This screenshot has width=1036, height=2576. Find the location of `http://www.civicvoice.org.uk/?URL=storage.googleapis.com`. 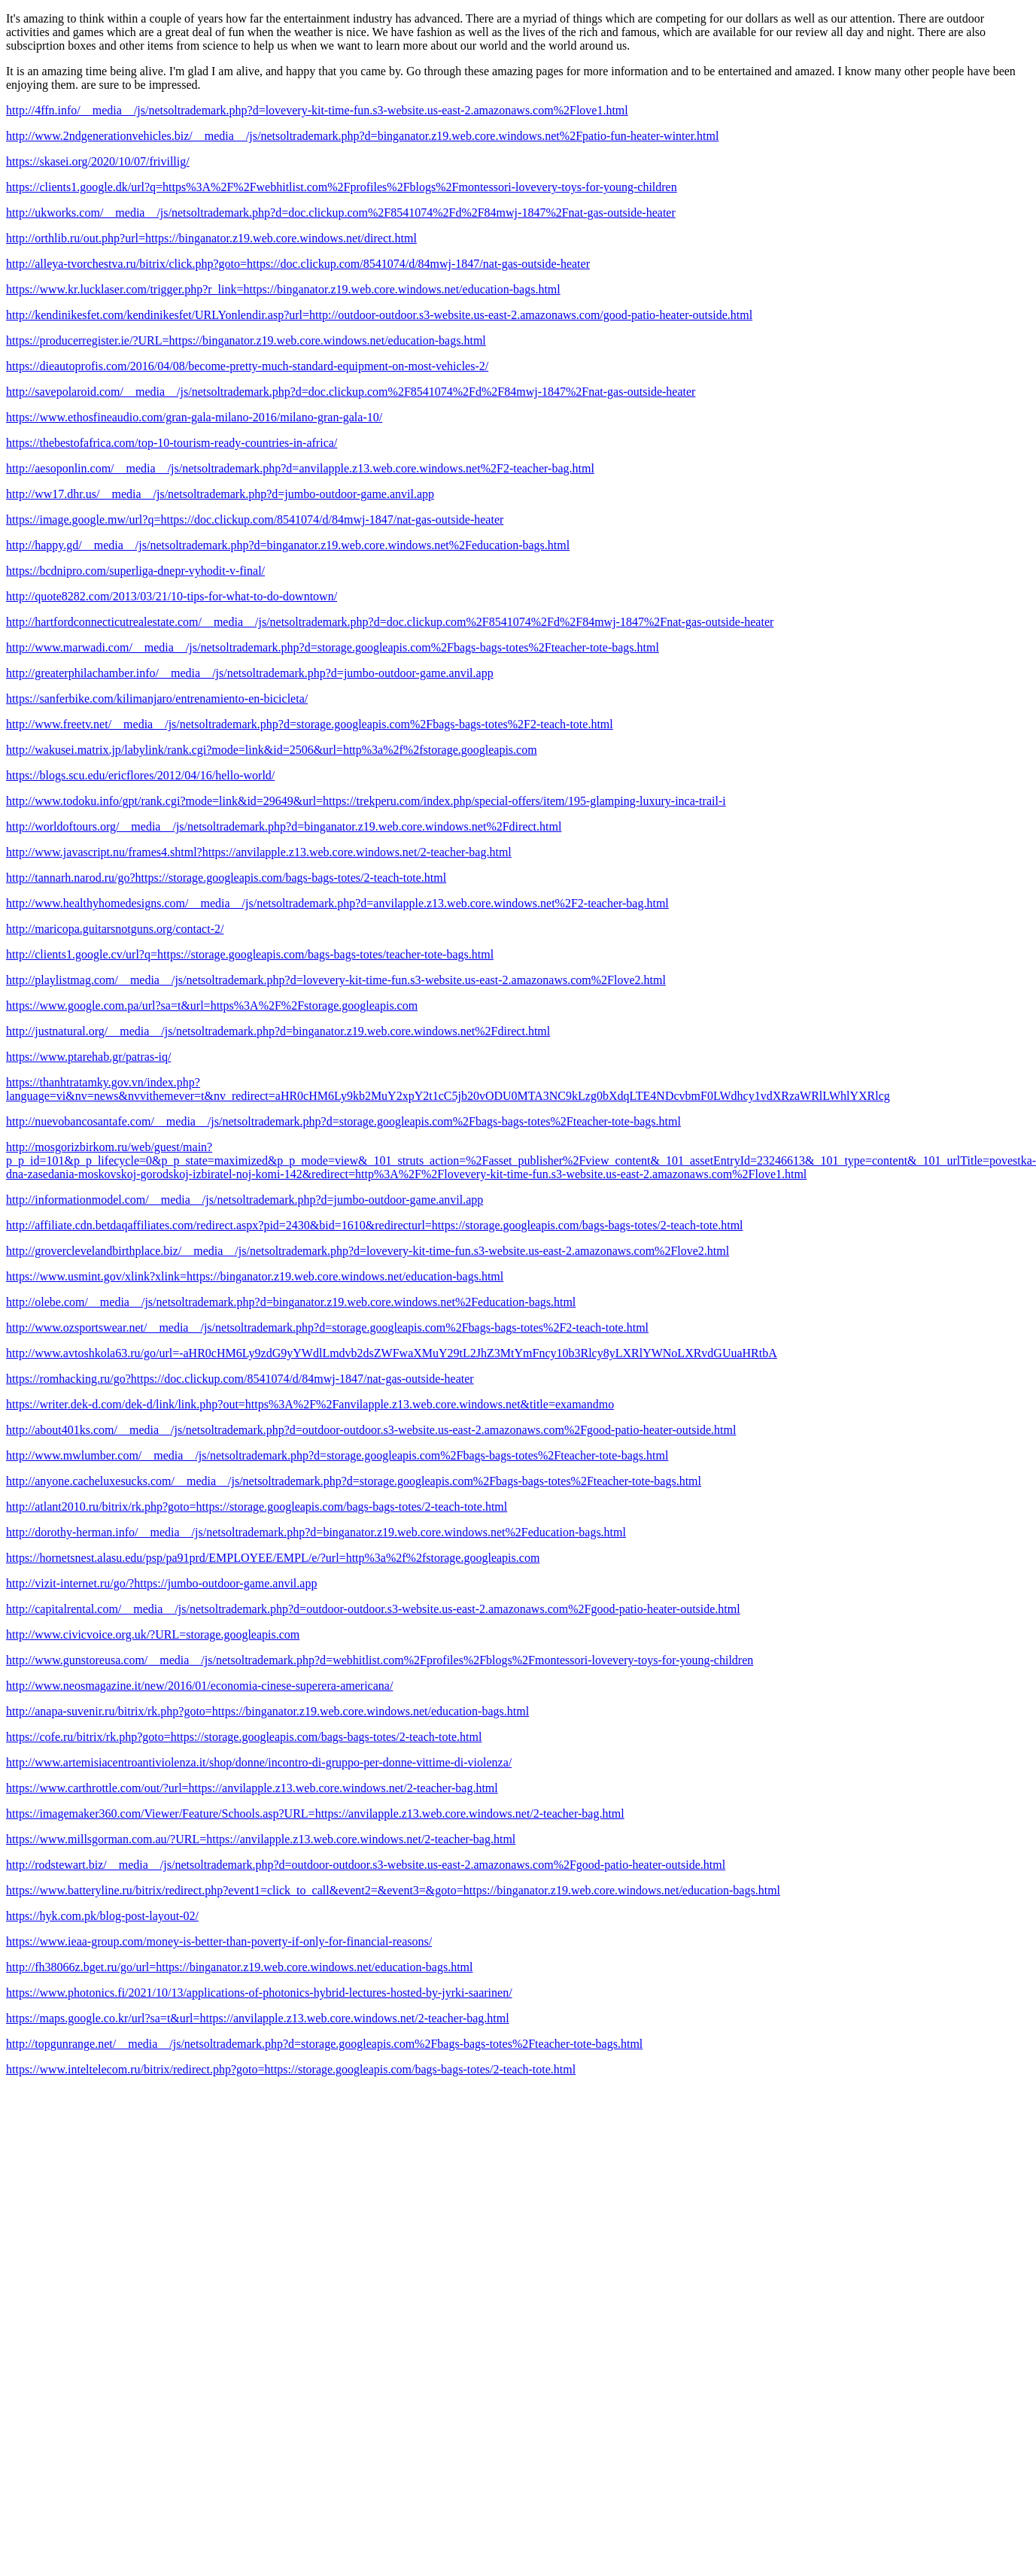

http://www.civicvoice.org.uk/?URL=storage.googleapis.com is located at coordinates (152, 1634).